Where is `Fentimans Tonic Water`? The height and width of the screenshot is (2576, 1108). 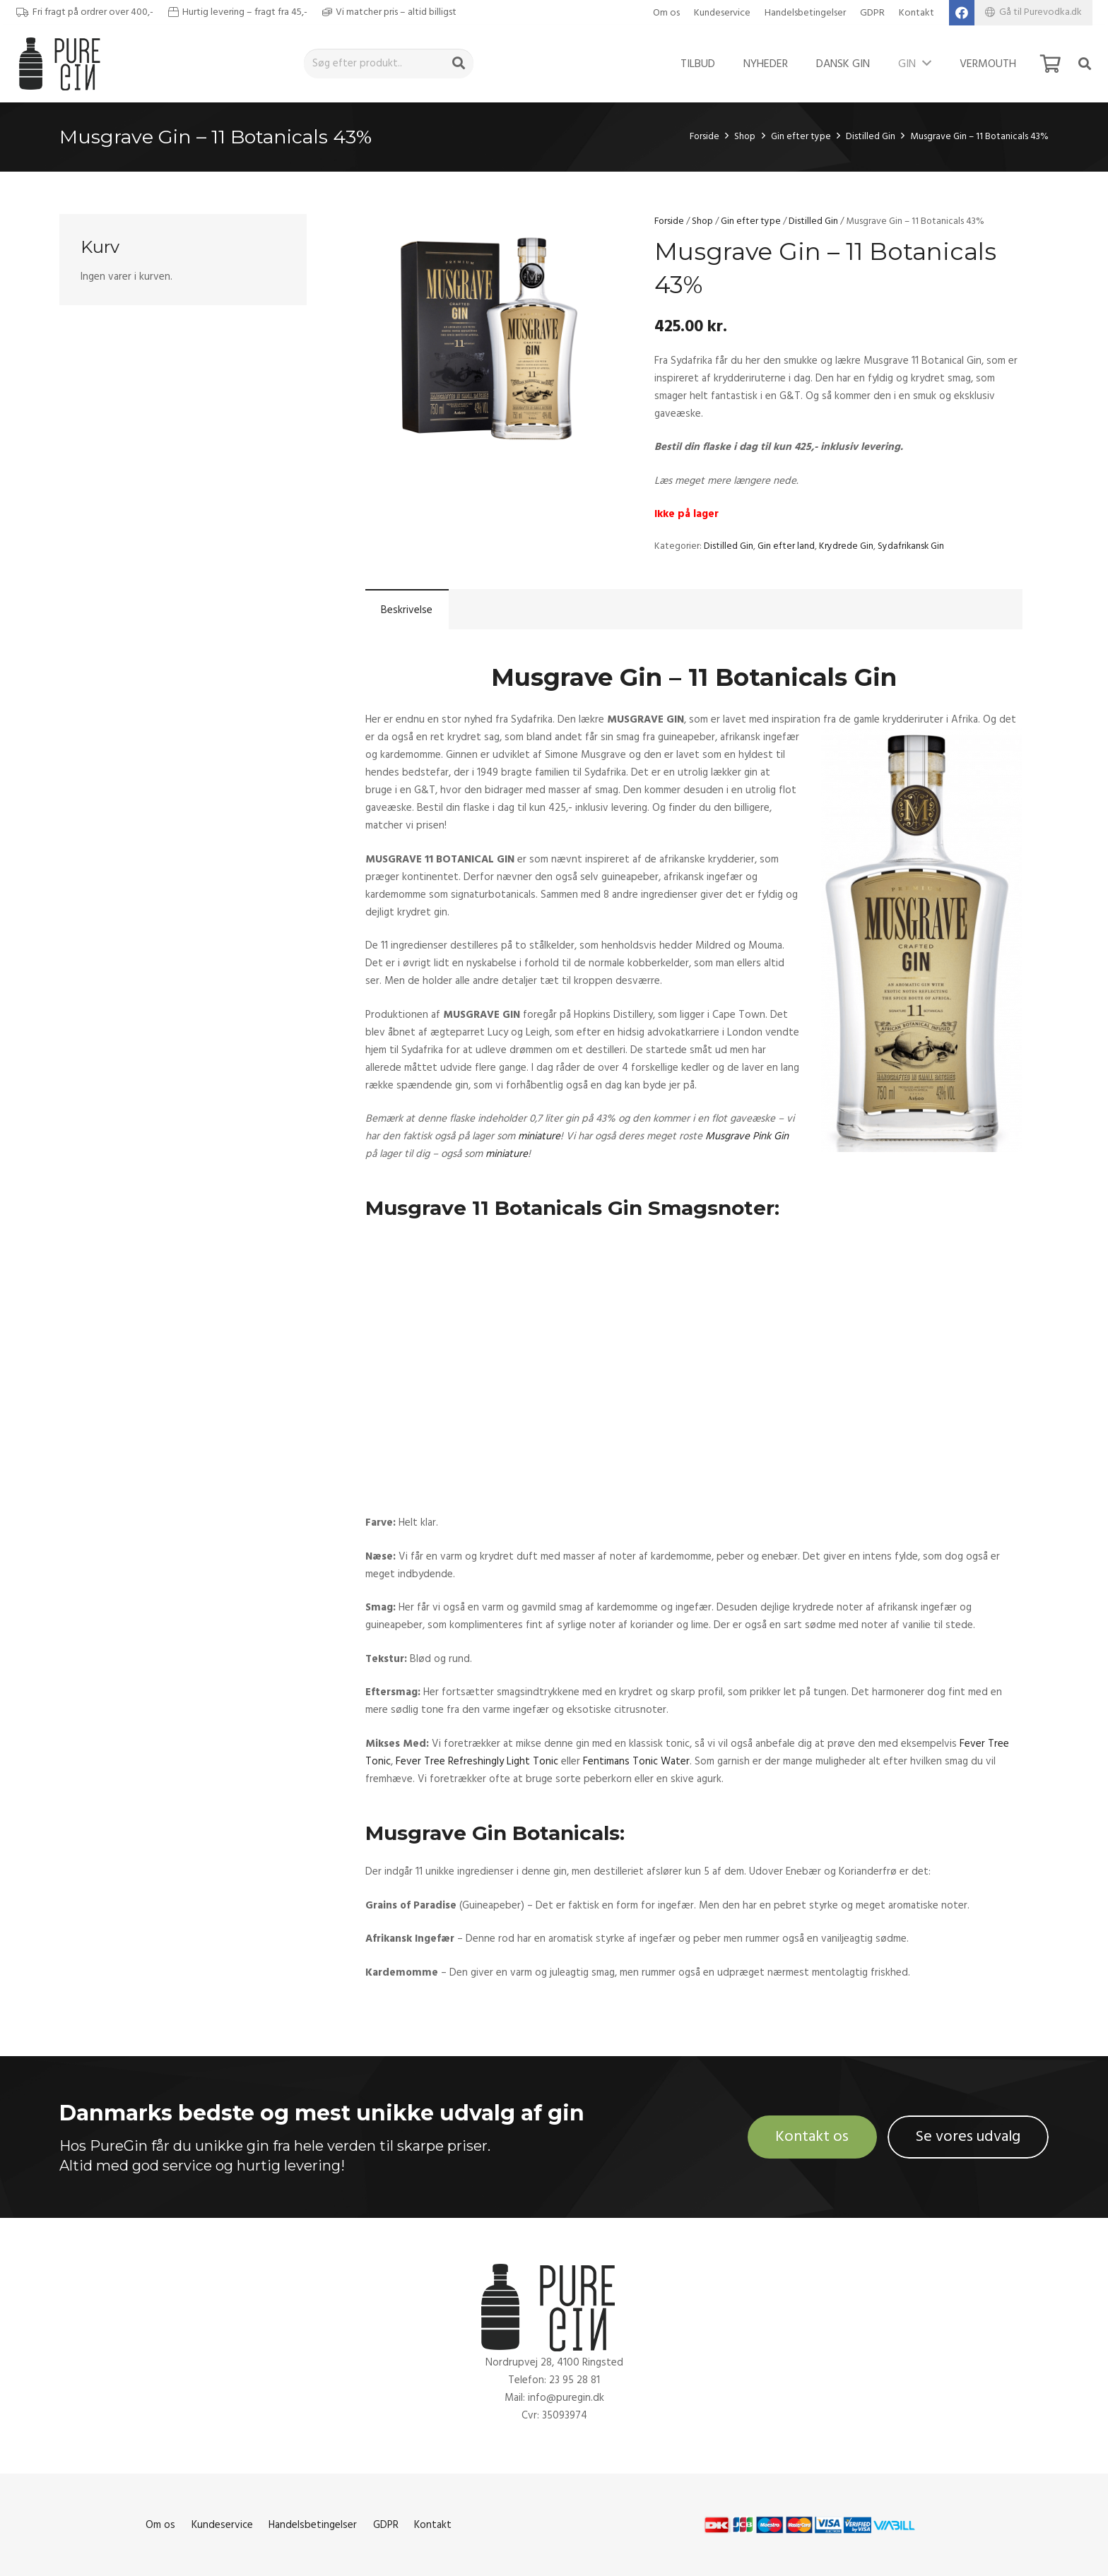
Fentimans Tonic Water is located at coordinates (636, 1761).